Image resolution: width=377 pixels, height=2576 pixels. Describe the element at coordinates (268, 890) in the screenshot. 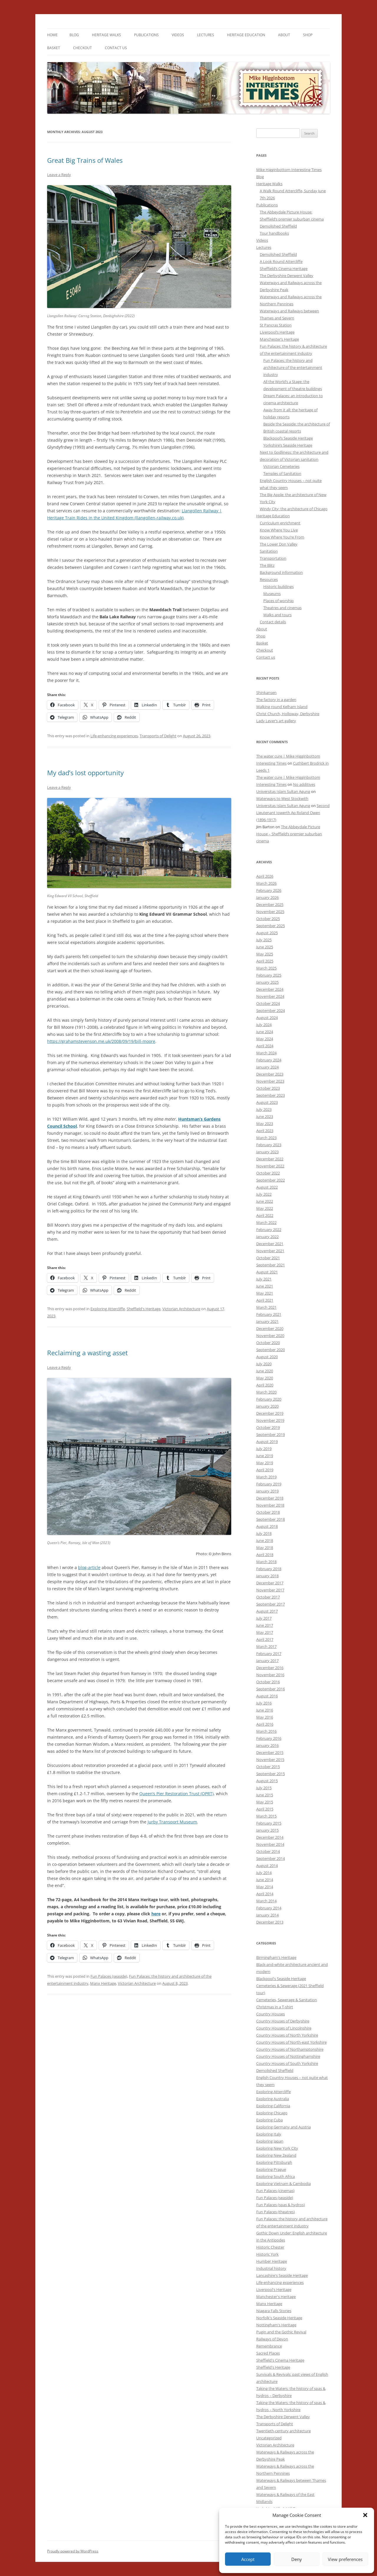

I see `February 2026` at that location.